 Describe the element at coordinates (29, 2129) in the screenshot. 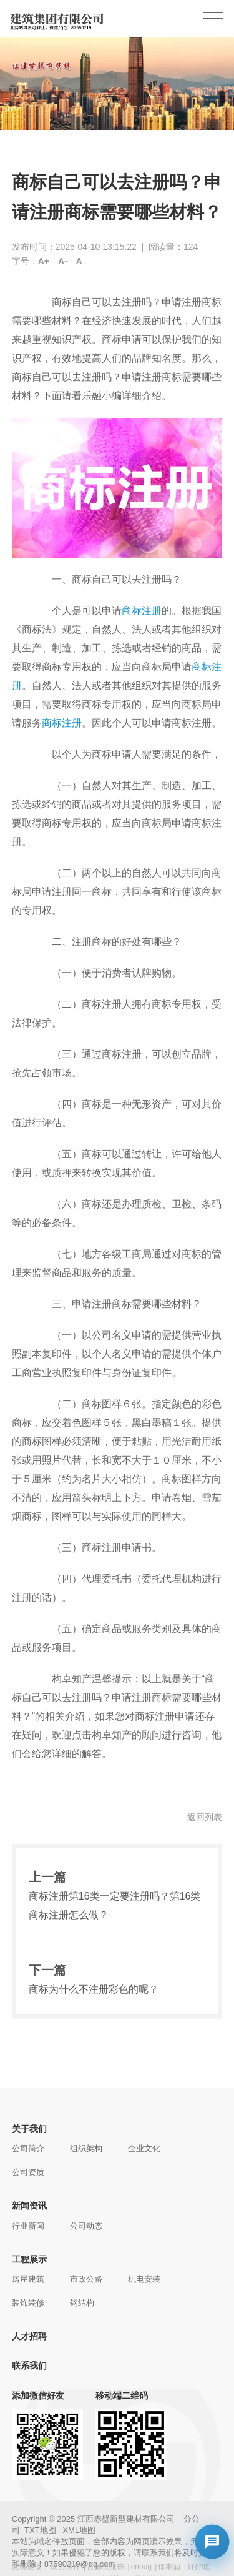

I see `关于我们` at that location.